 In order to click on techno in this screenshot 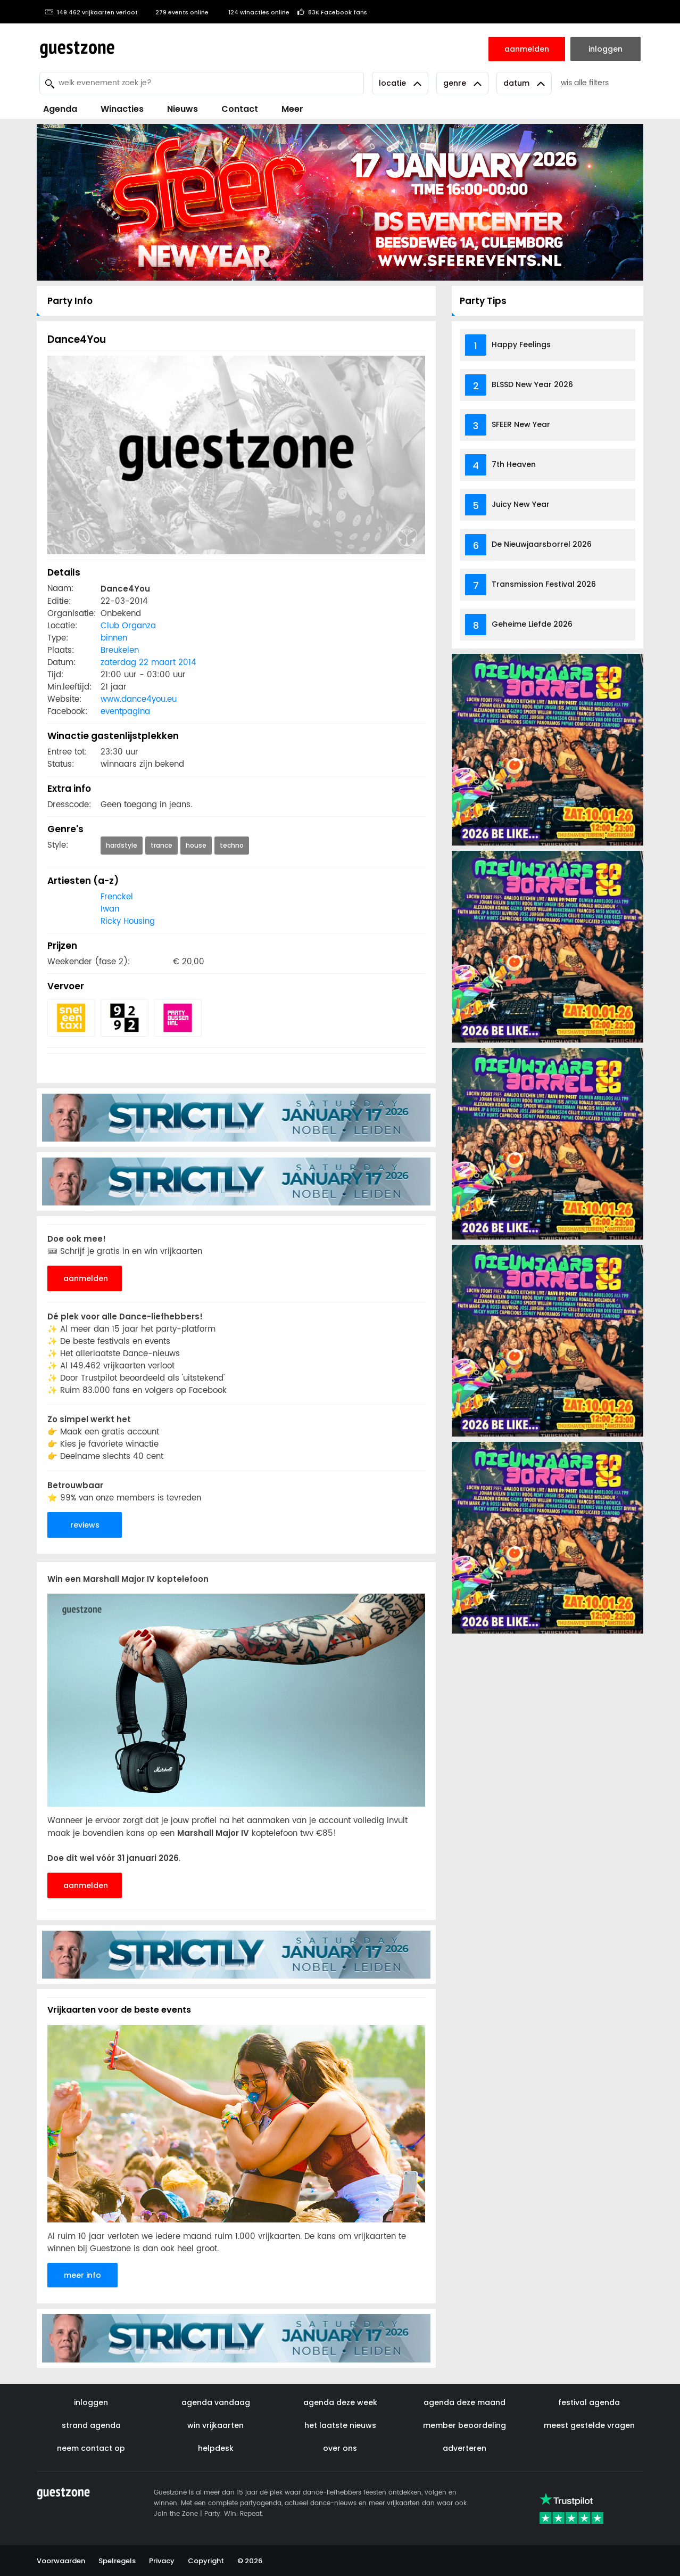, I will do `click(232, 845)`.